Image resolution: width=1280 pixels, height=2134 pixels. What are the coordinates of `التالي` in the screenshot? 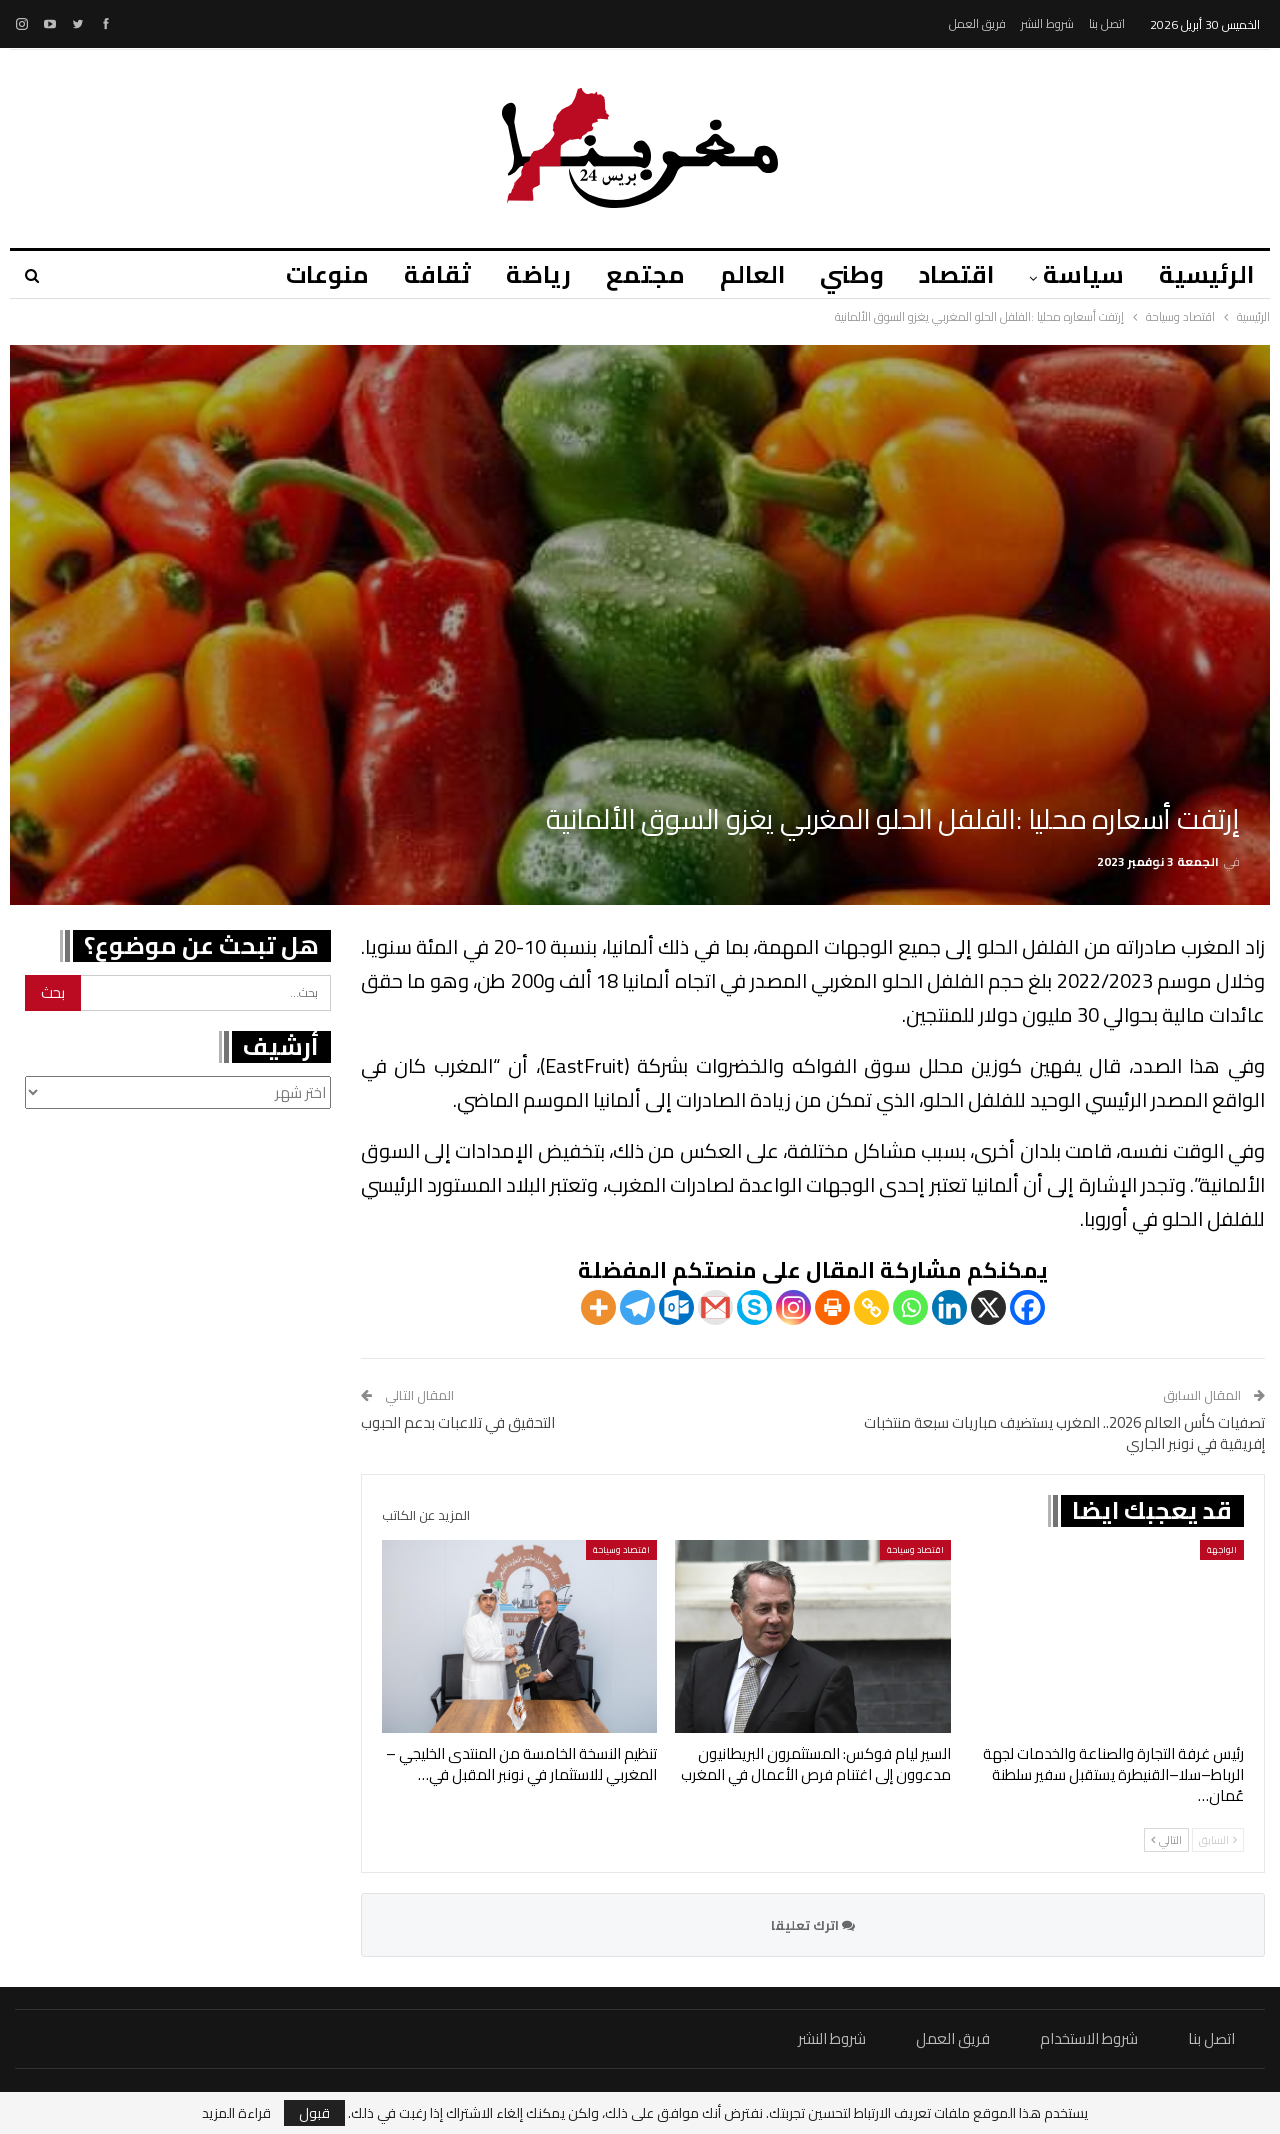 It's located at (1166, 1840).